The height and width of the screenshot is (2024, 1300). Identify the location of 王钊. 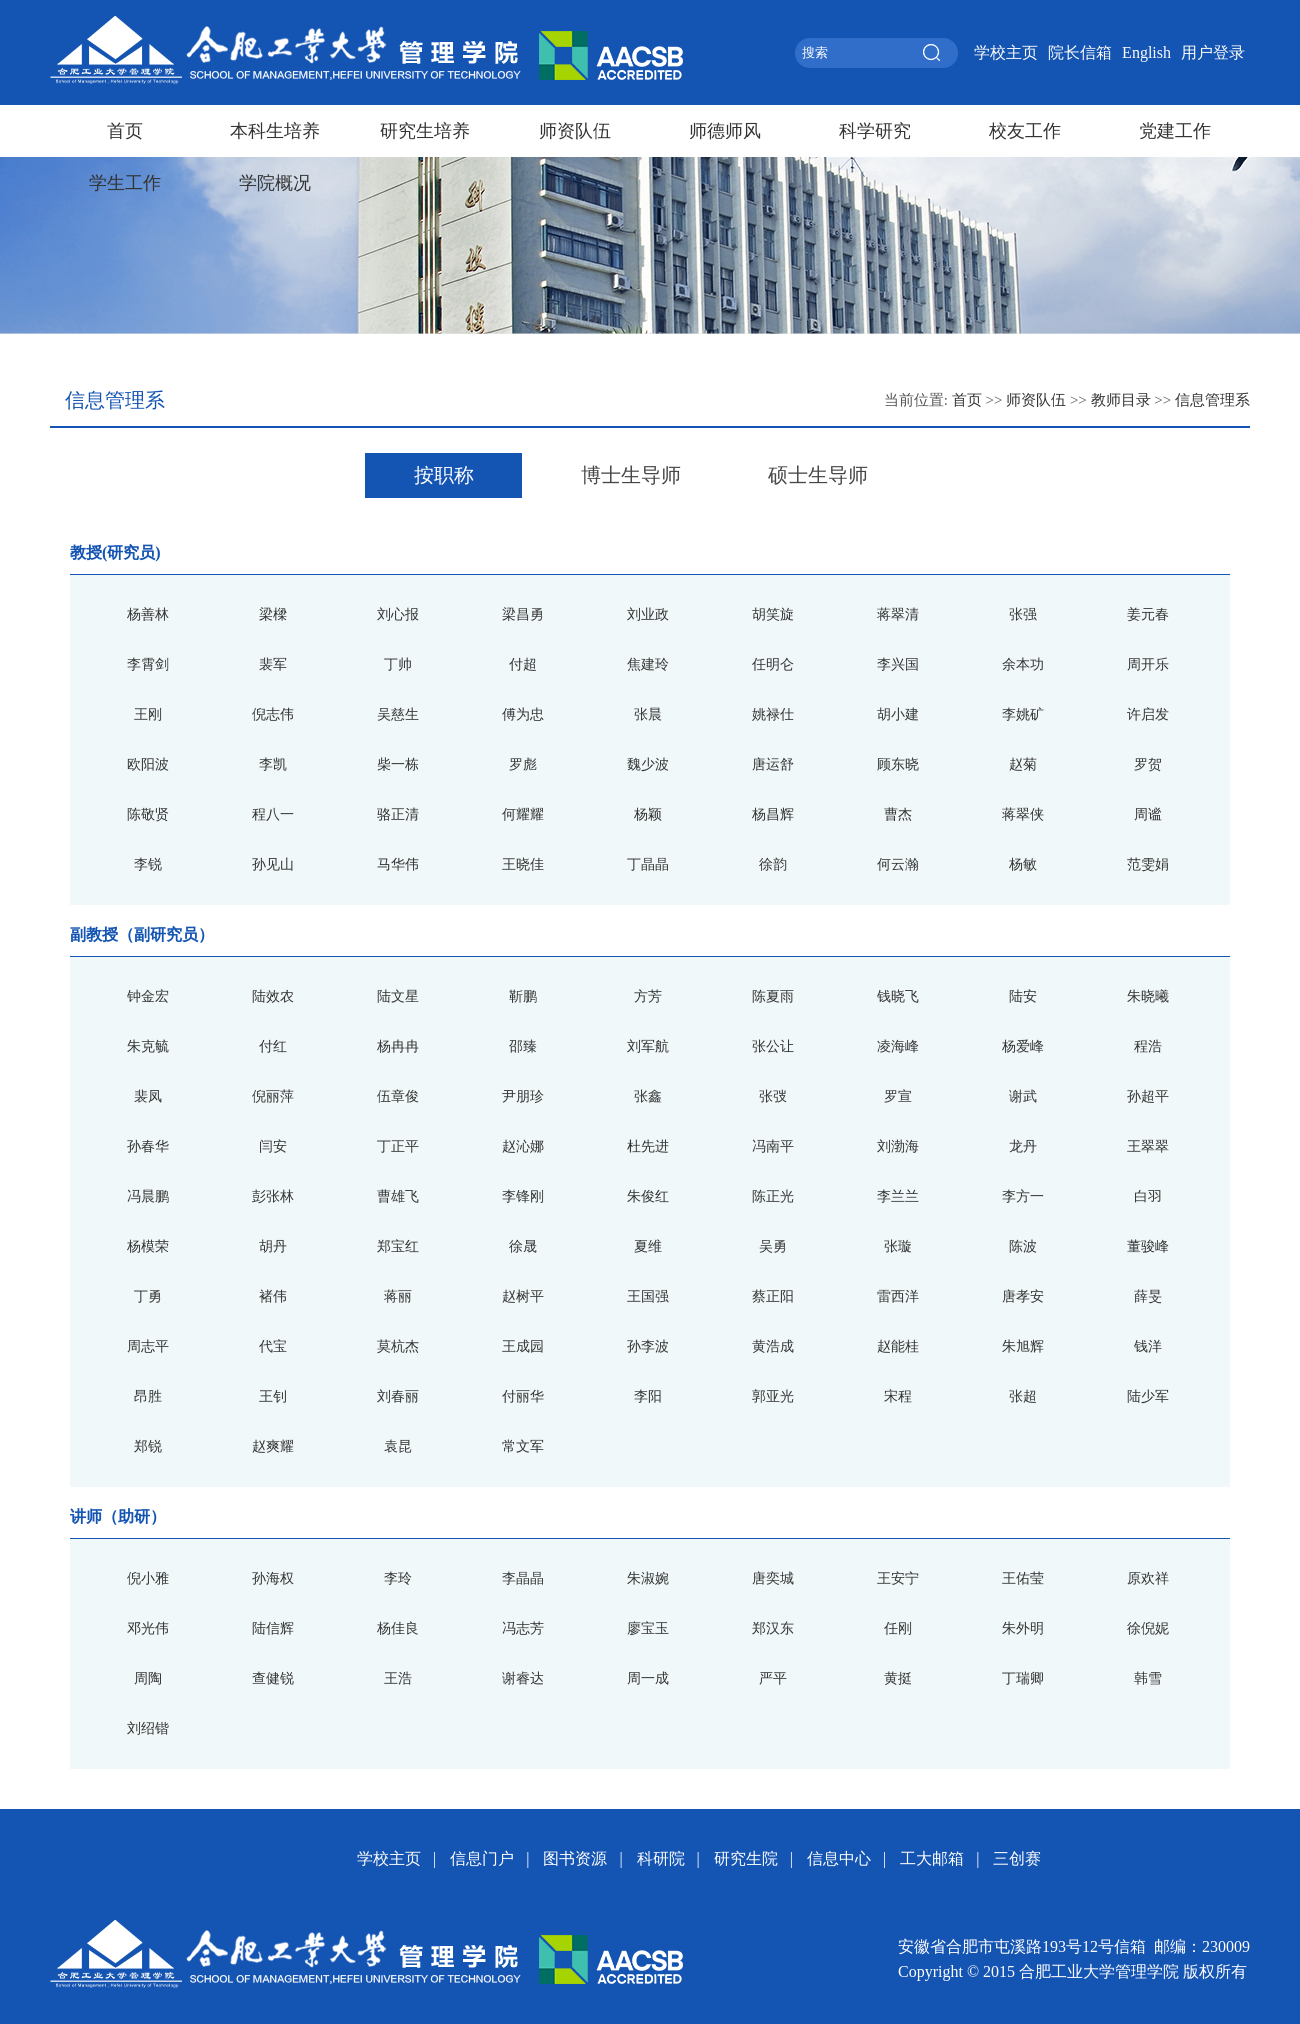
(273, 1396).